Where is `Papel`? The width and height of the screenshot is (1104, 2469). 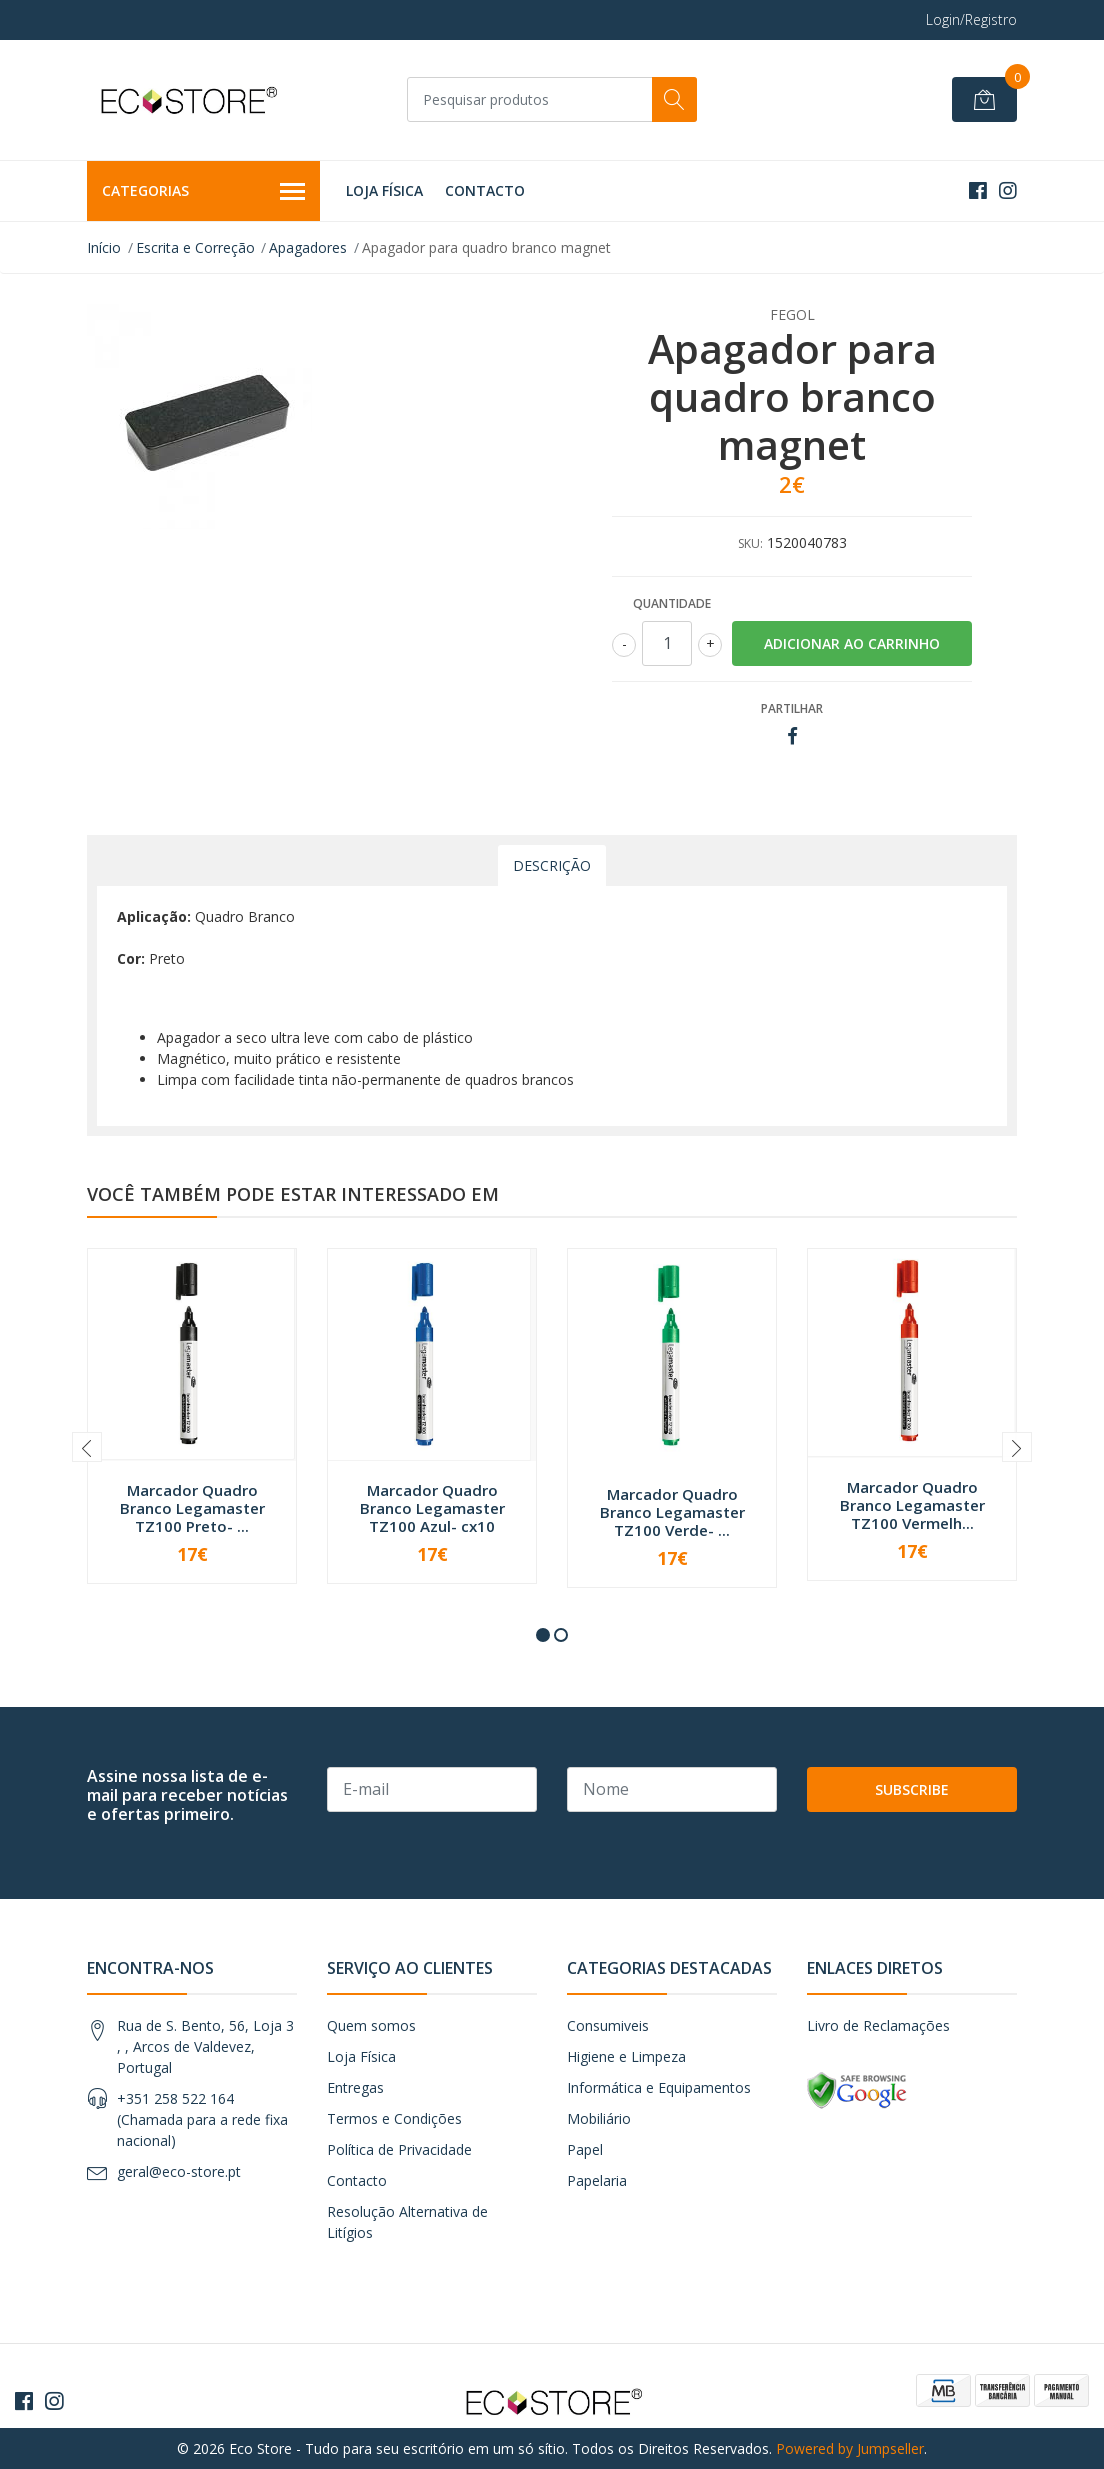 Papel is located at coordinates (585, 2149).